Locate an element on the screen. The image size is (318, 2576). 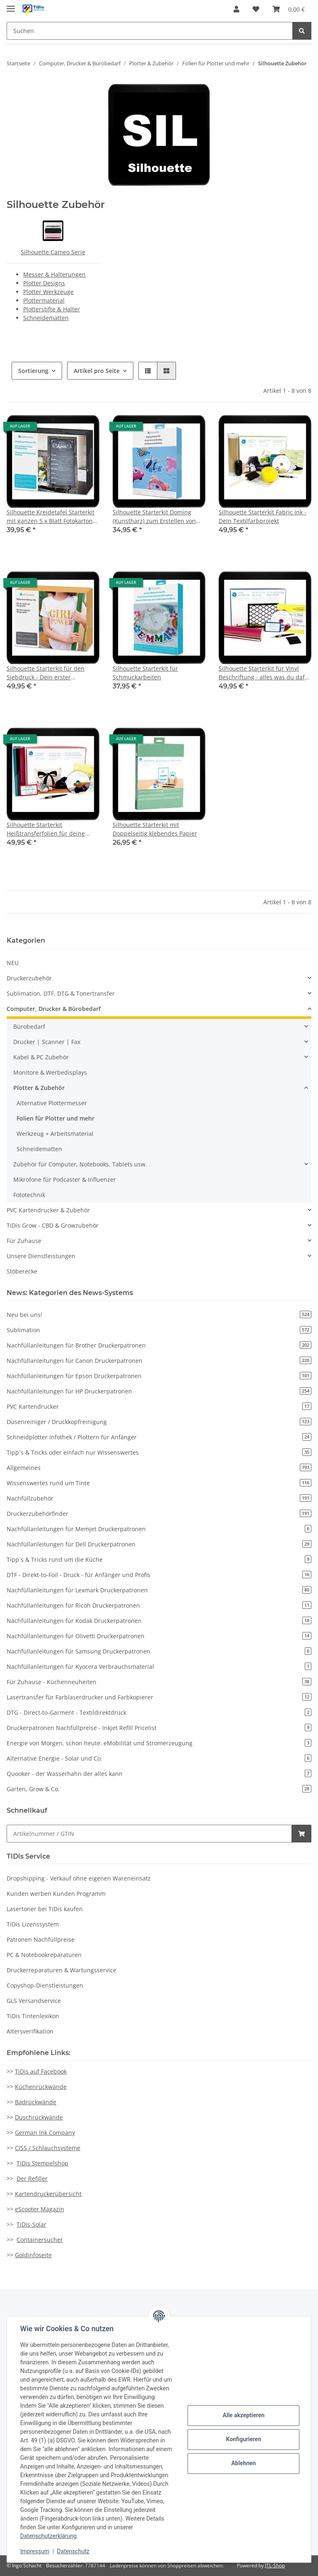
TiDis Stempelshop is located at coordinates (42, 2163).